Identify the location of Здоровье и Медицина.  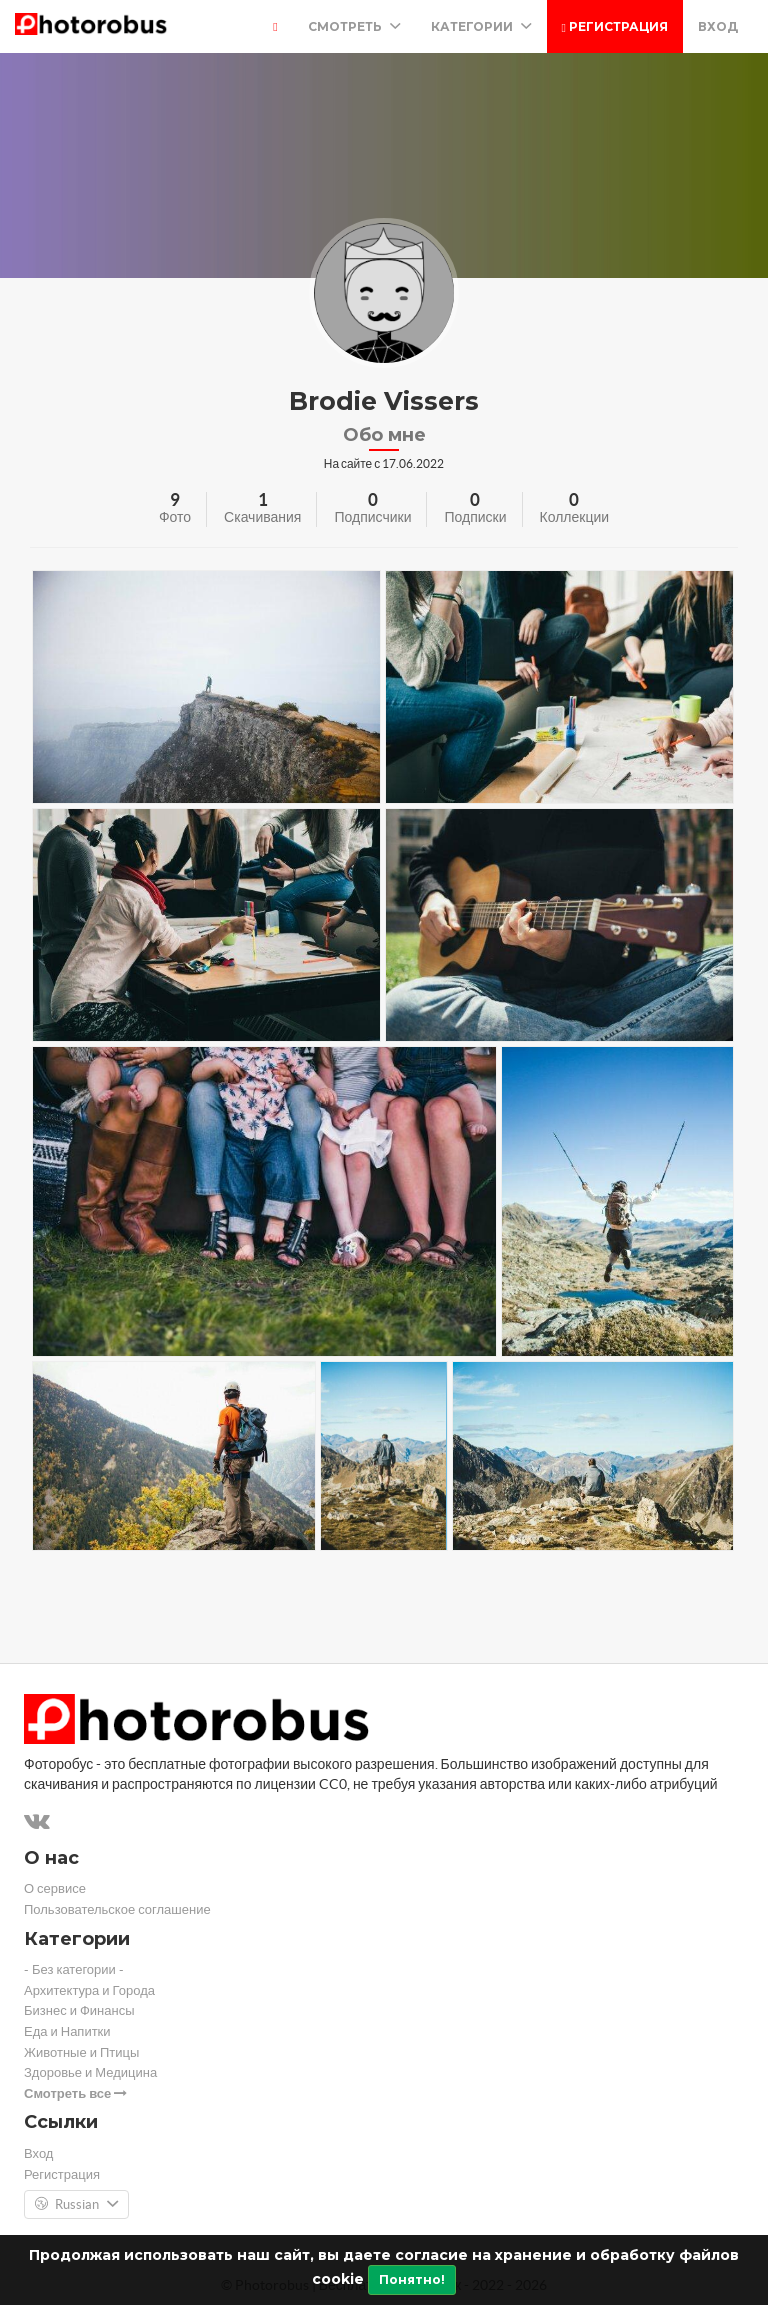
(90, 2072).